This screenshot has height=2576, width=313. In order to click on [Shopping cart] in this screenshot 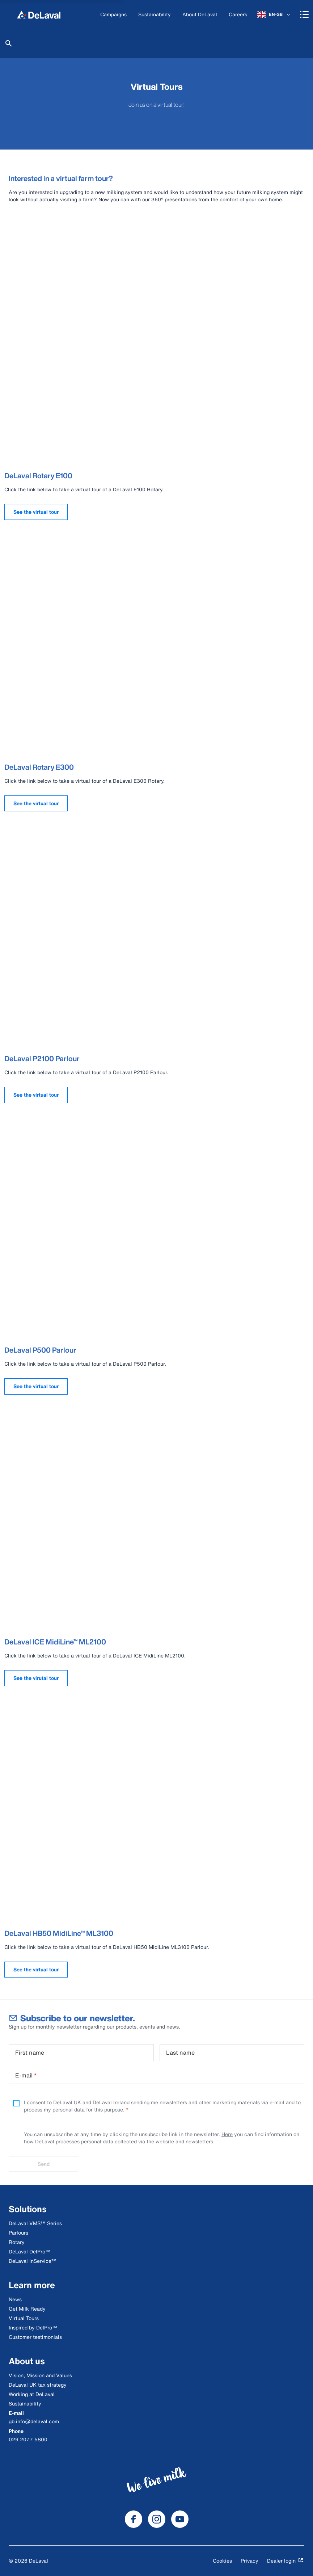, I will do `click(304, 14)`.